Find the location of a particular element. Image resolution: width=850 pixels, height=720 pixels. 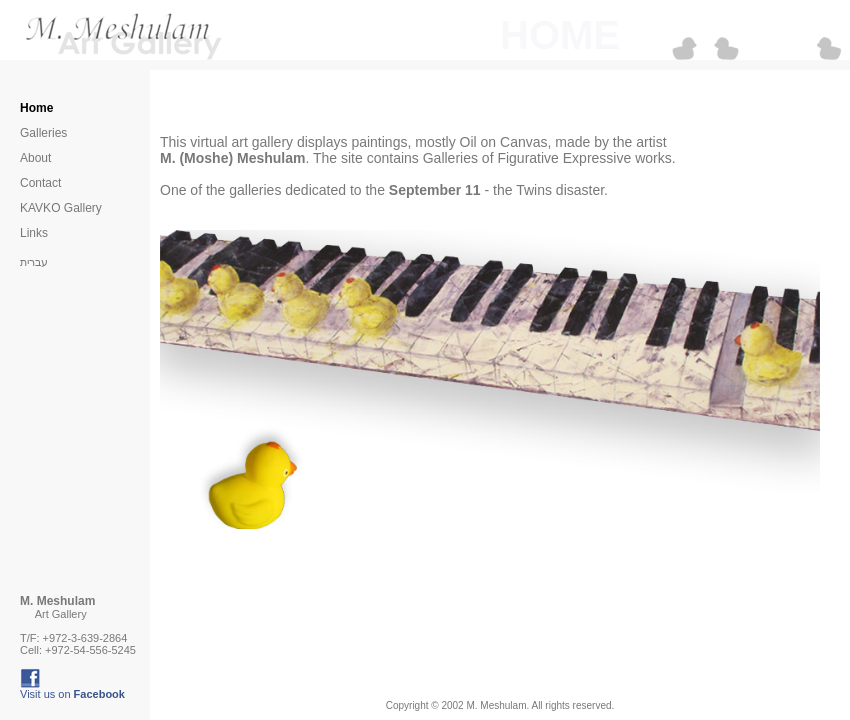

Links is located at coordinates (34, 233).